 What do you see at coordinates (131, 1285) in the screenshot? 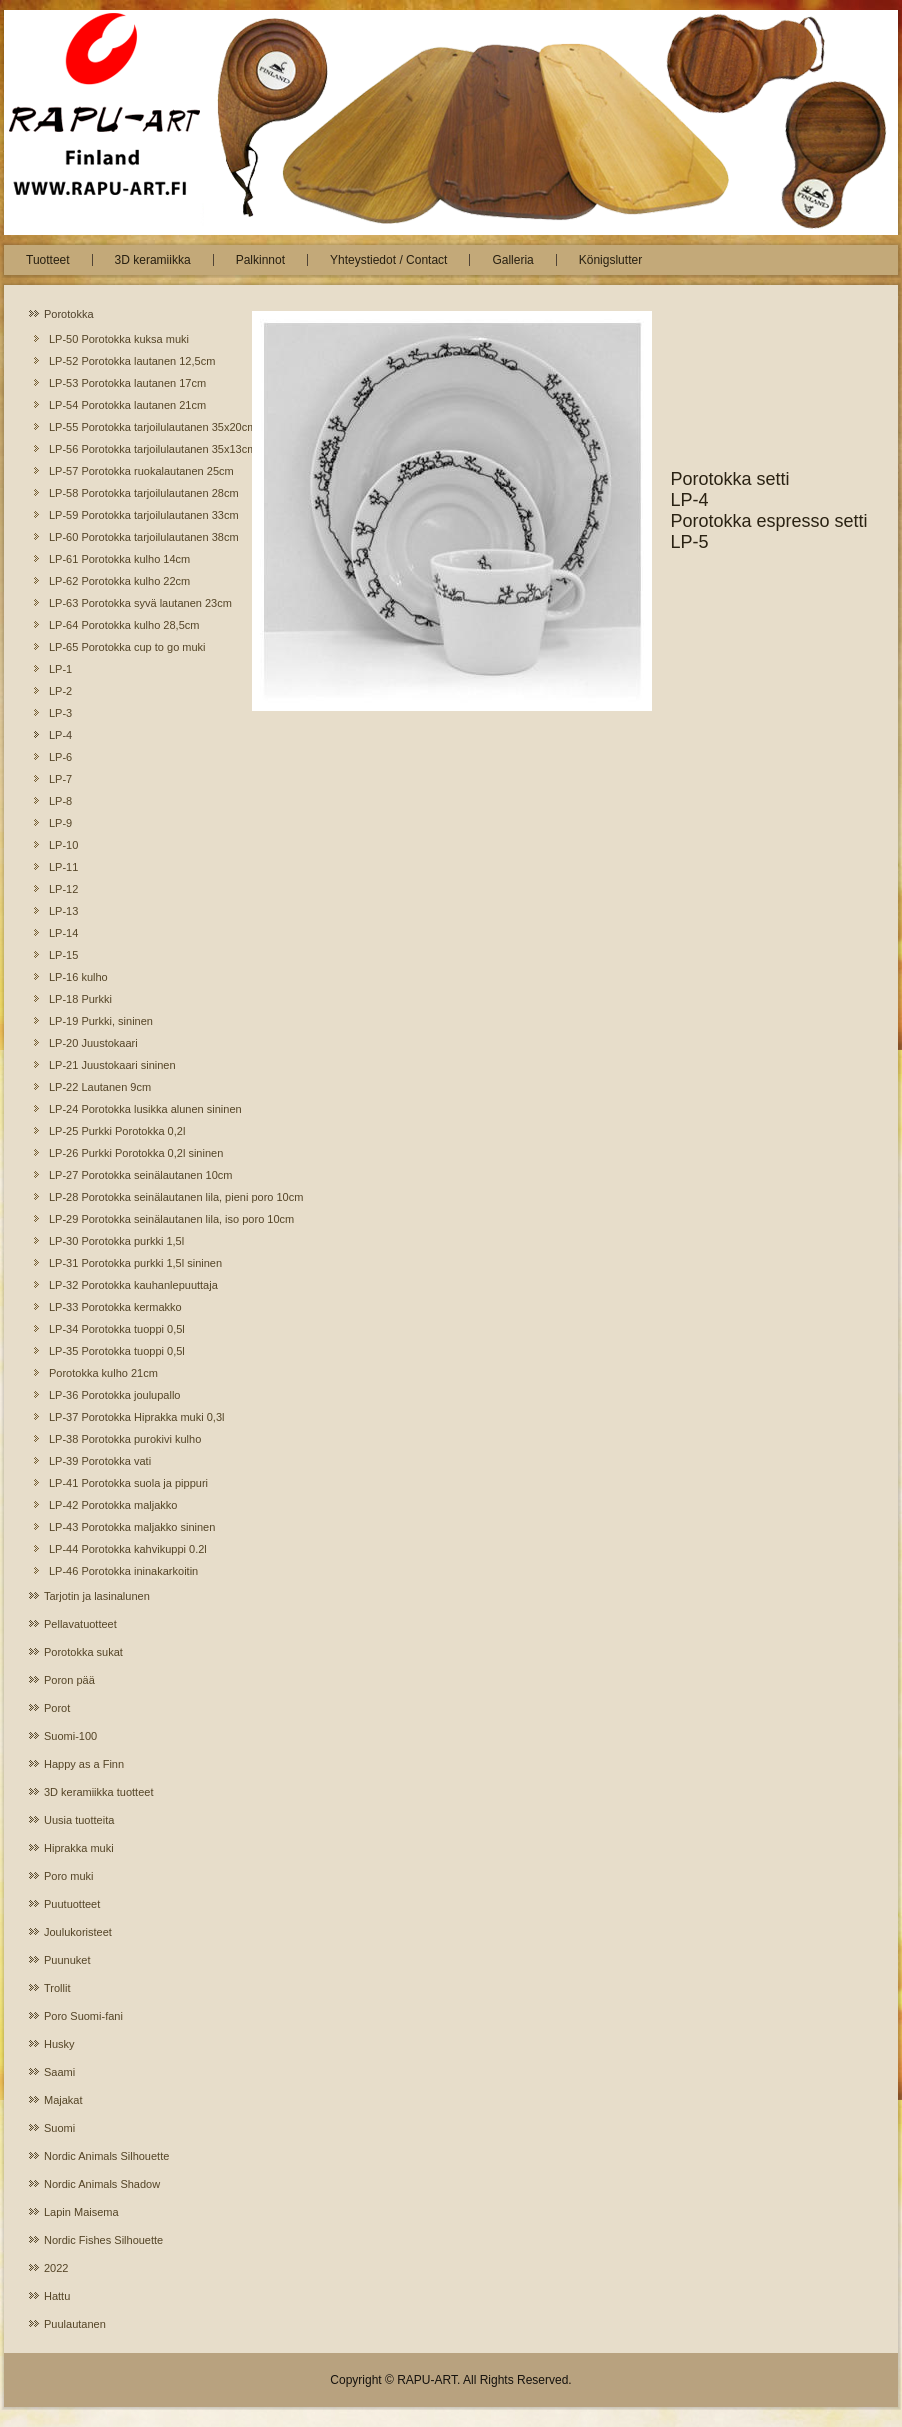
I see `LP-32 Porotokka kauhanlepuuttaja` at bounding box center [131, 1285].